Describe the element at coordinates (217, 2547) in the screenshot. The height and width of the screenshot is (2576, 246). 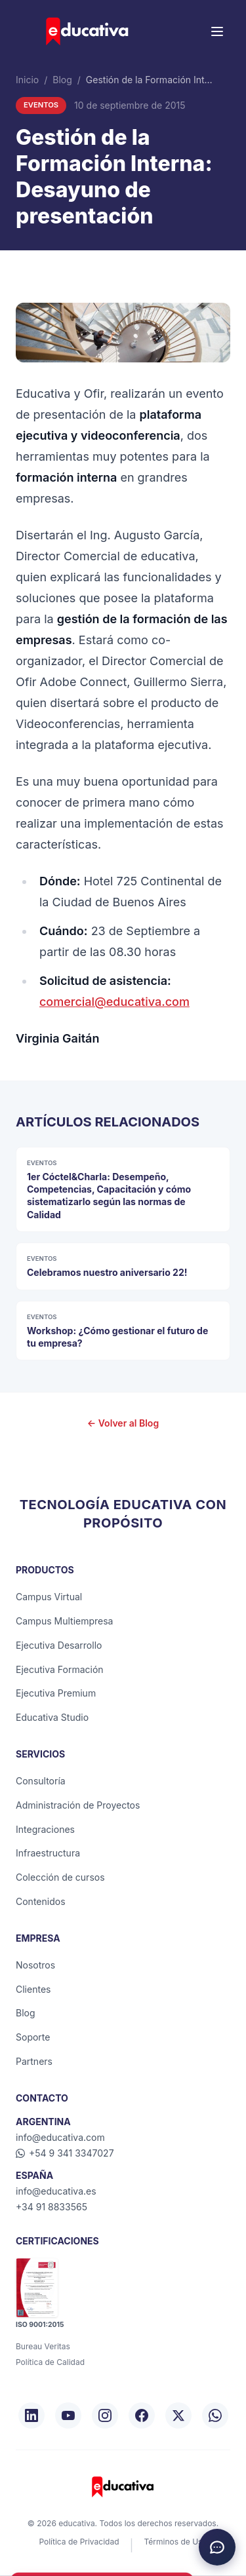
I see `[Chat de asistencia]` at that location.